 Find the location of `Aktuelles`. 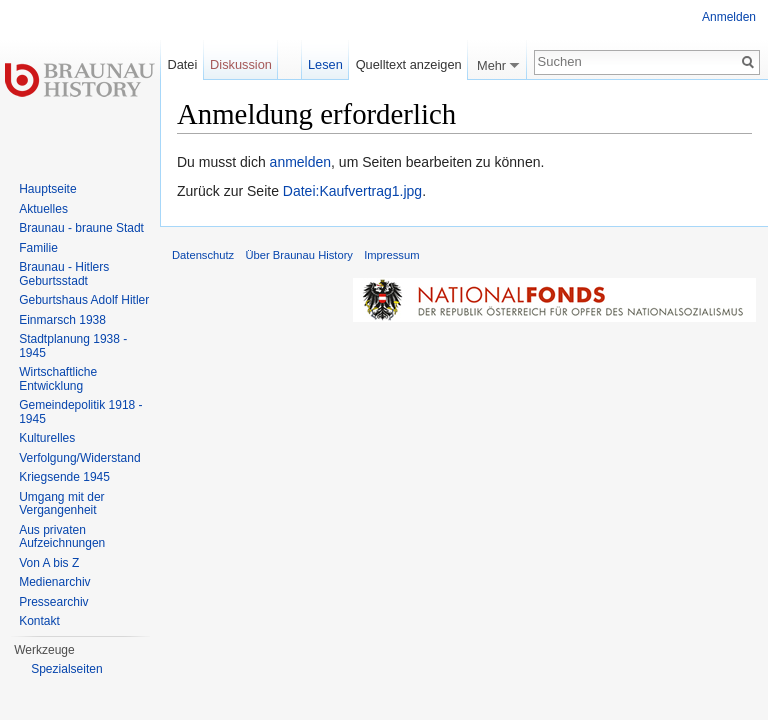

Aktuelles is located at coordinates (43, 209).